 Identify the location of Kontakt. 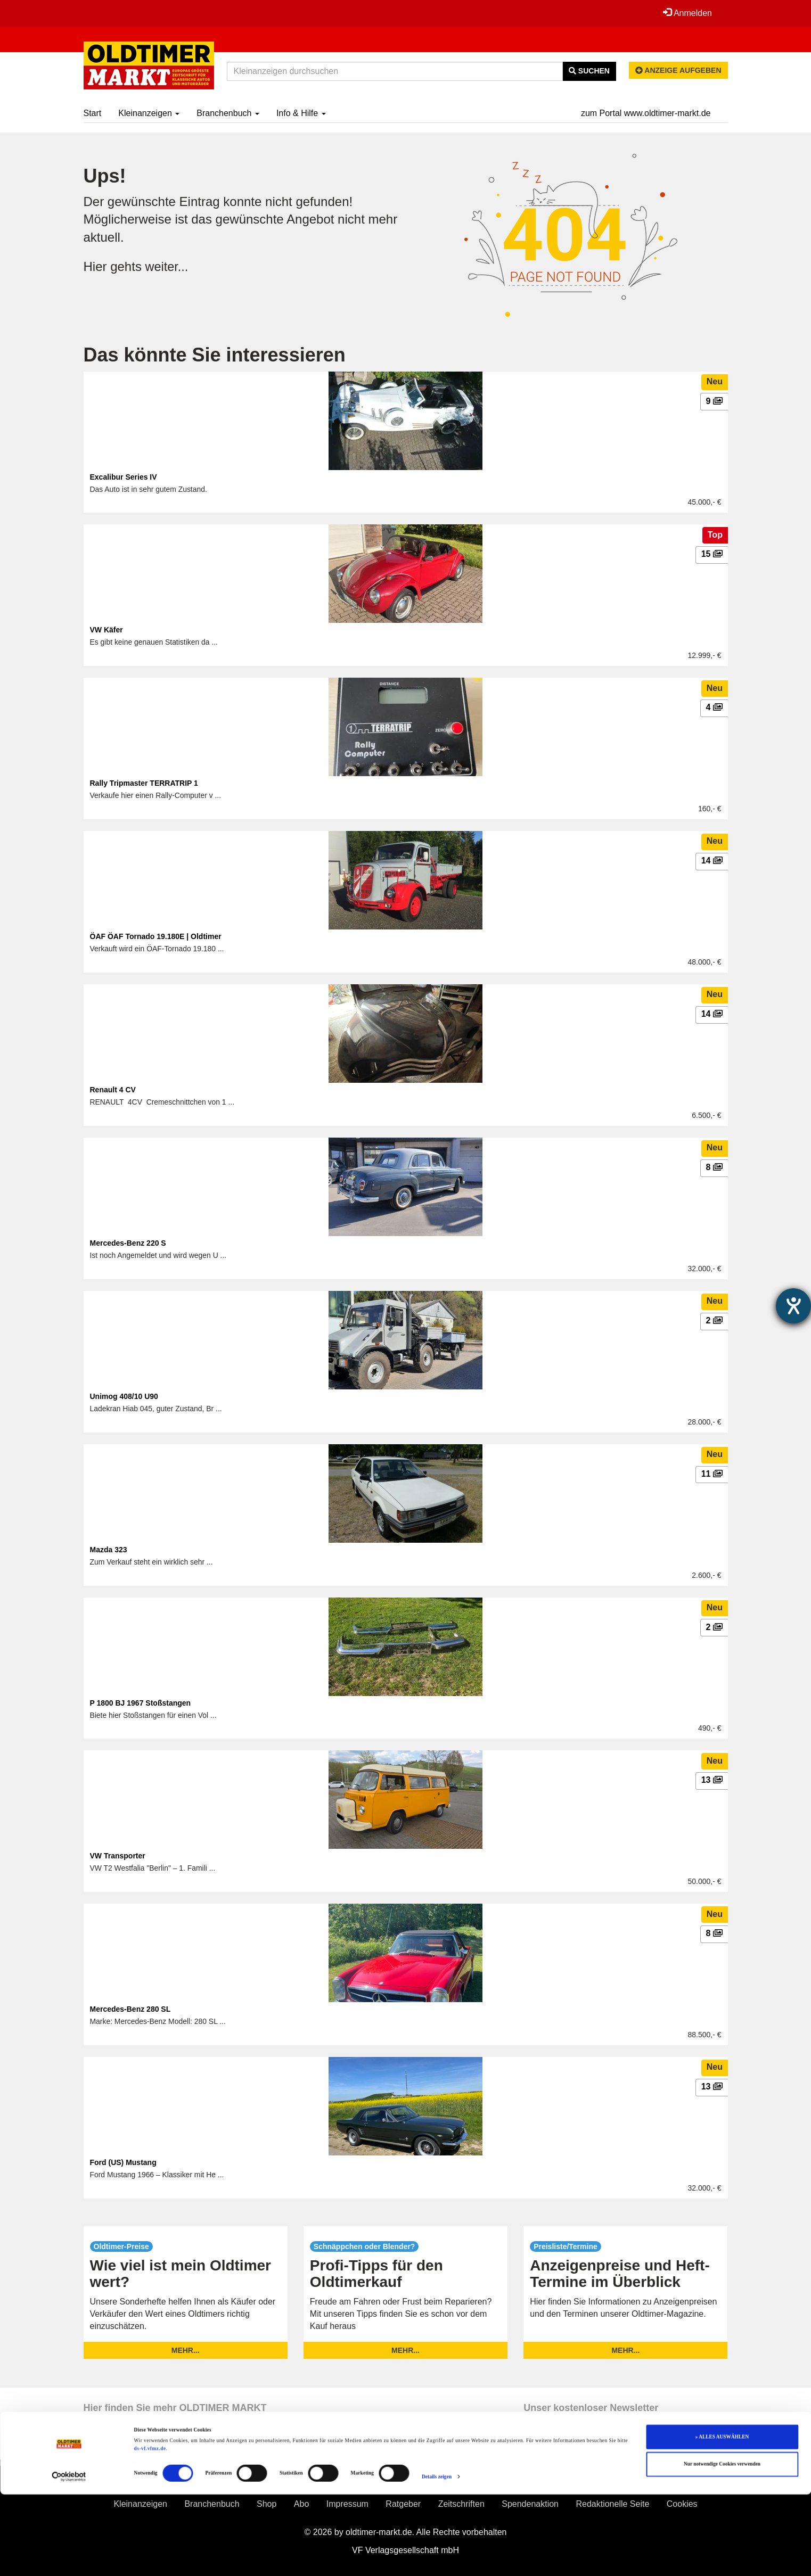
(582, 2483).